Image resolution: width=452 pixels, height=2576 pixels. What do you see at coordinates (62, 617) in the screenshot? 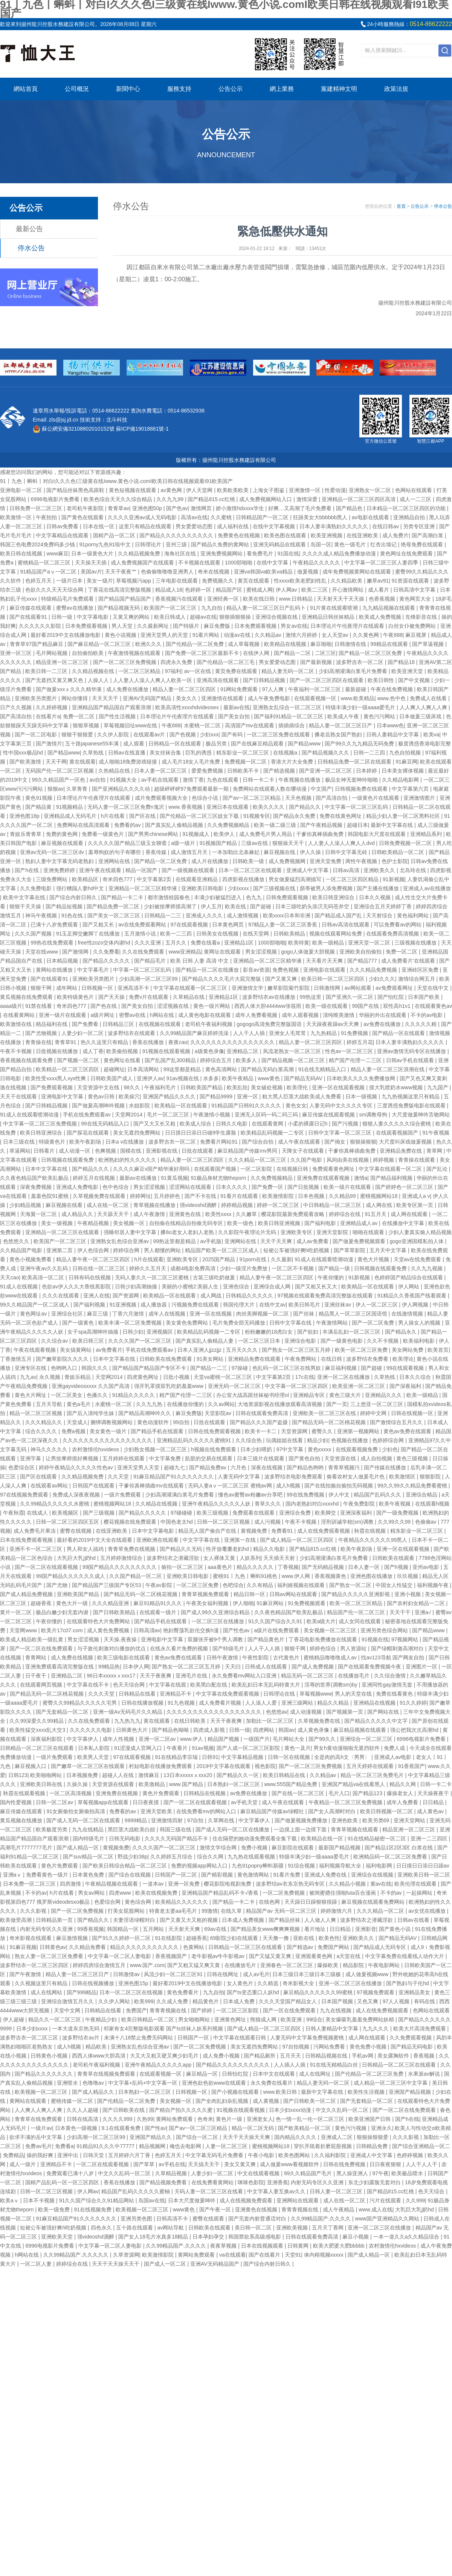
I see `日韩一级` at bounding box center [62, 617].